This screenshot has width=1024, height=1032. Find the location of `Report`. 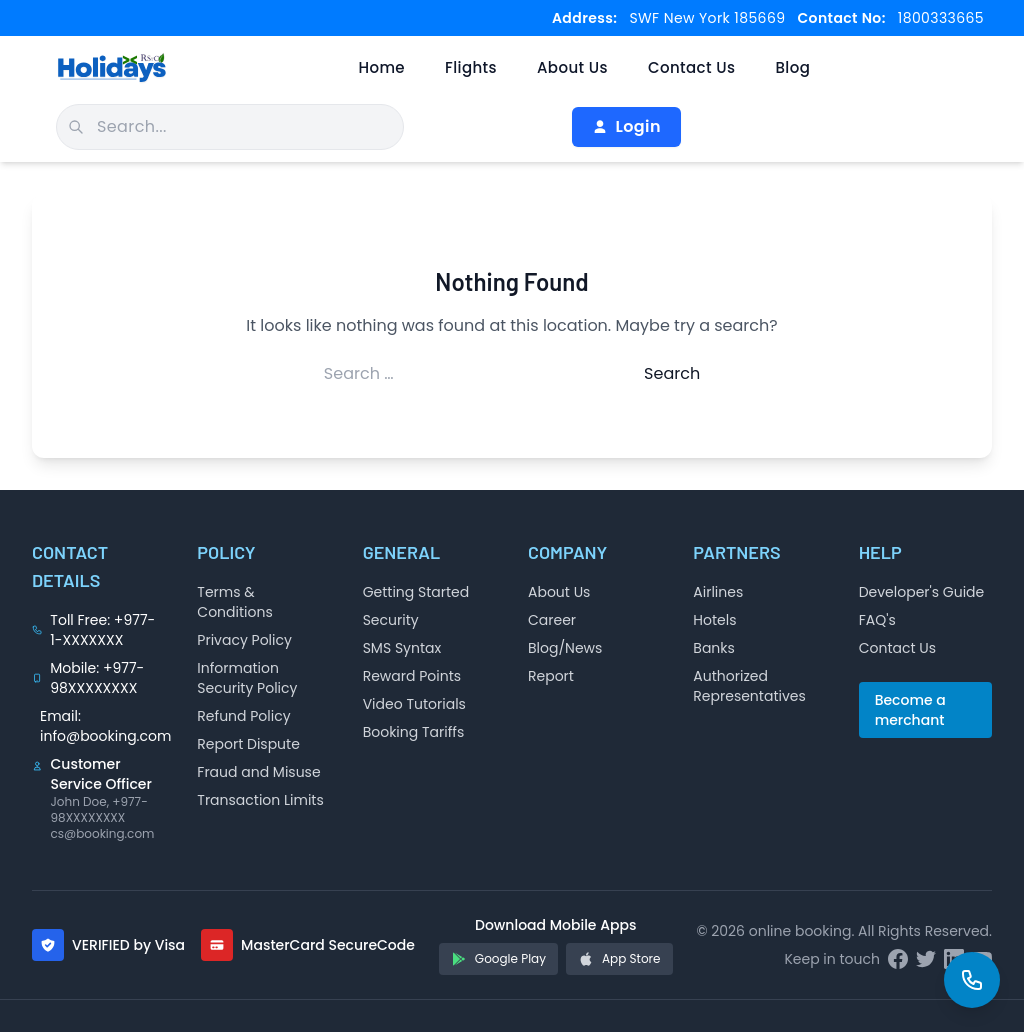

Report is located at coordinates (551, 676).